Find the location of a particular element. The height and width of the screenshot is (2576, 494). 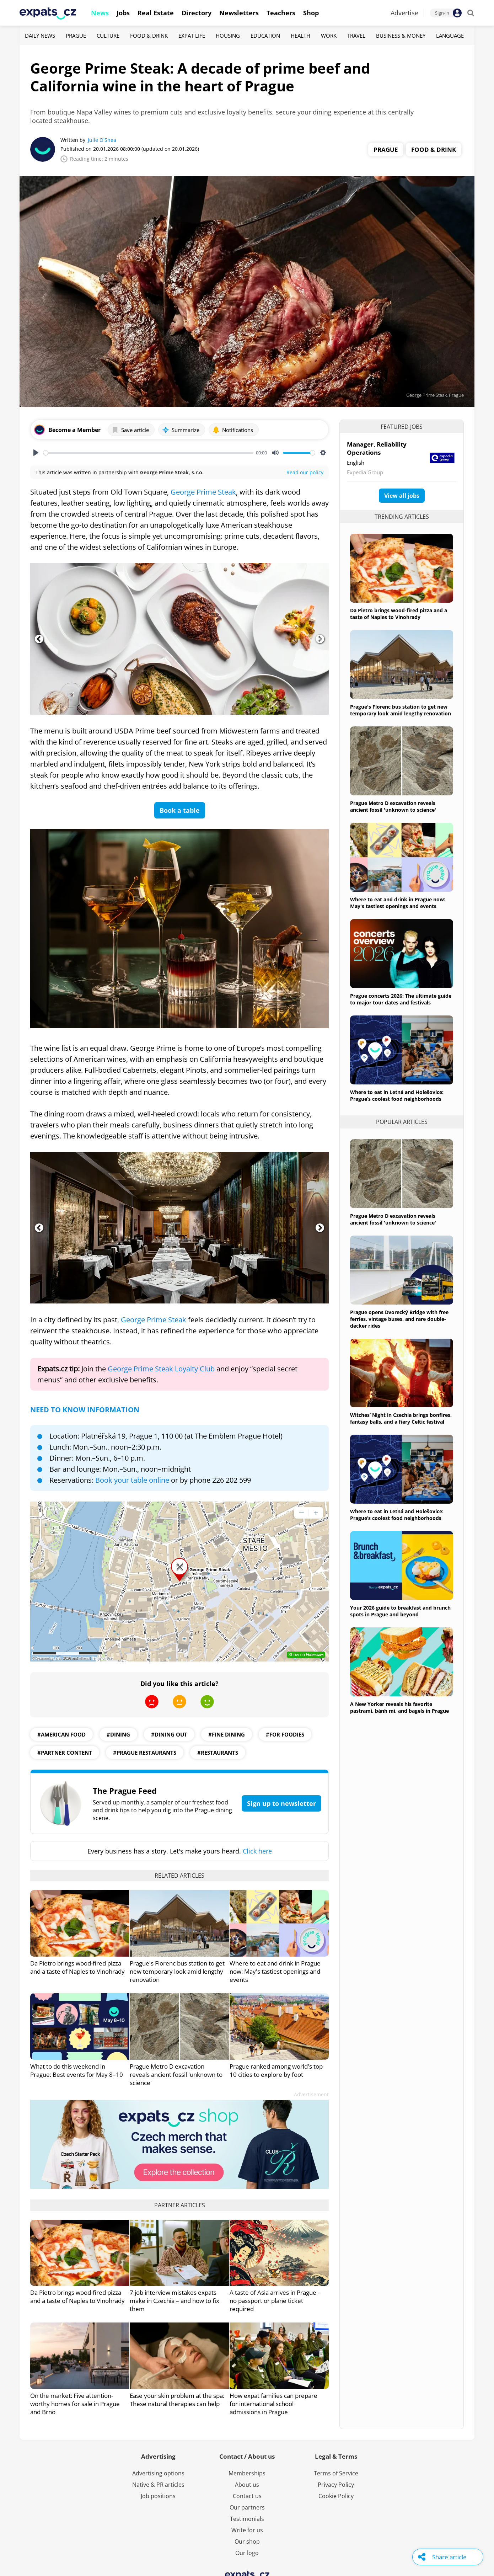

Your 2026 guide to breakfast and brunch spots in Prague and beyond is located at coordinates (400, 1611).